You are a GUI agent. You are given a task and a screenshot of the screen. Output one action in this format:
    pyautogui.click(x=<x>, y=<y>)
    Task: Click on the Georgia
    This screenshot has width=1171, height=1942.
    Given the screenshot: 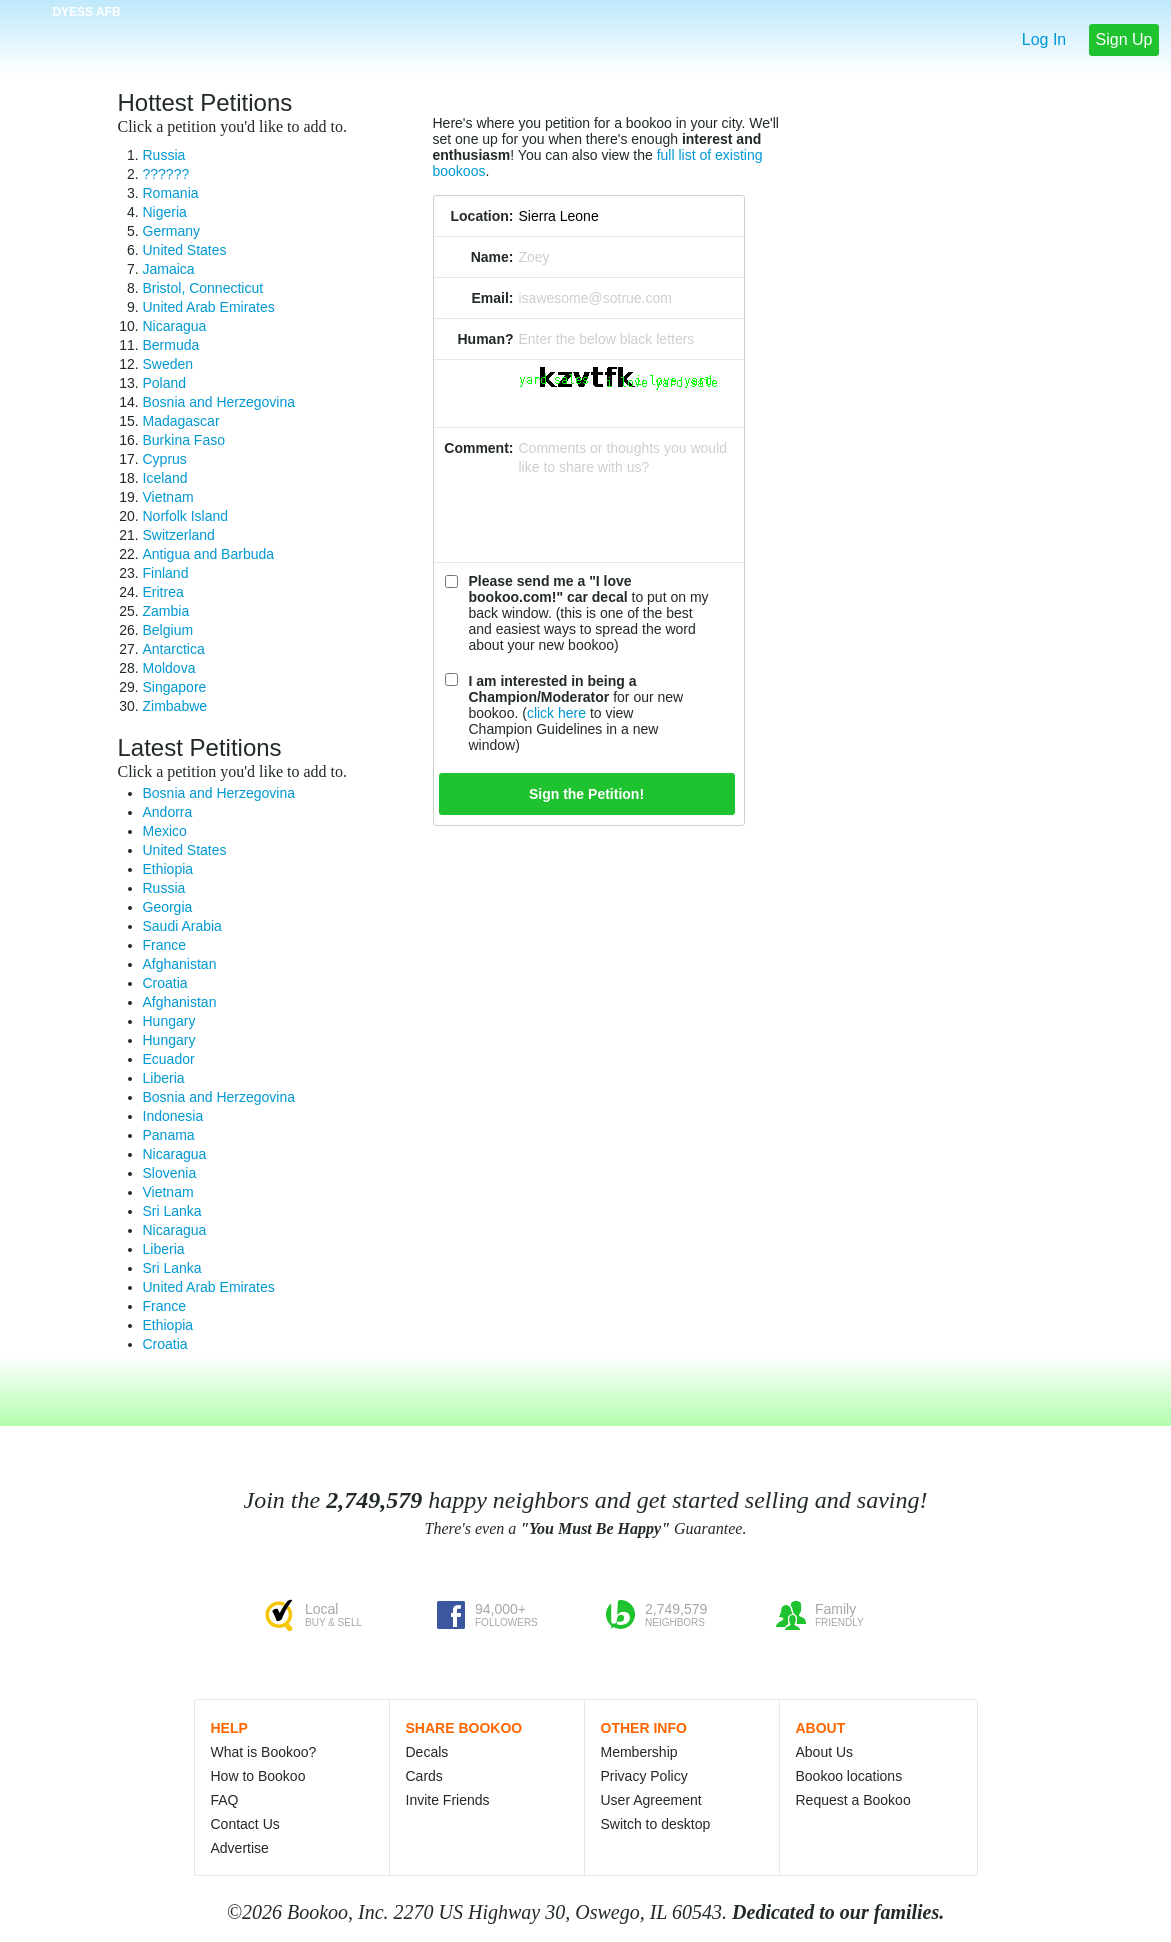 What is the action you would take?
    pyautogui.click(x=168, y=907)
    